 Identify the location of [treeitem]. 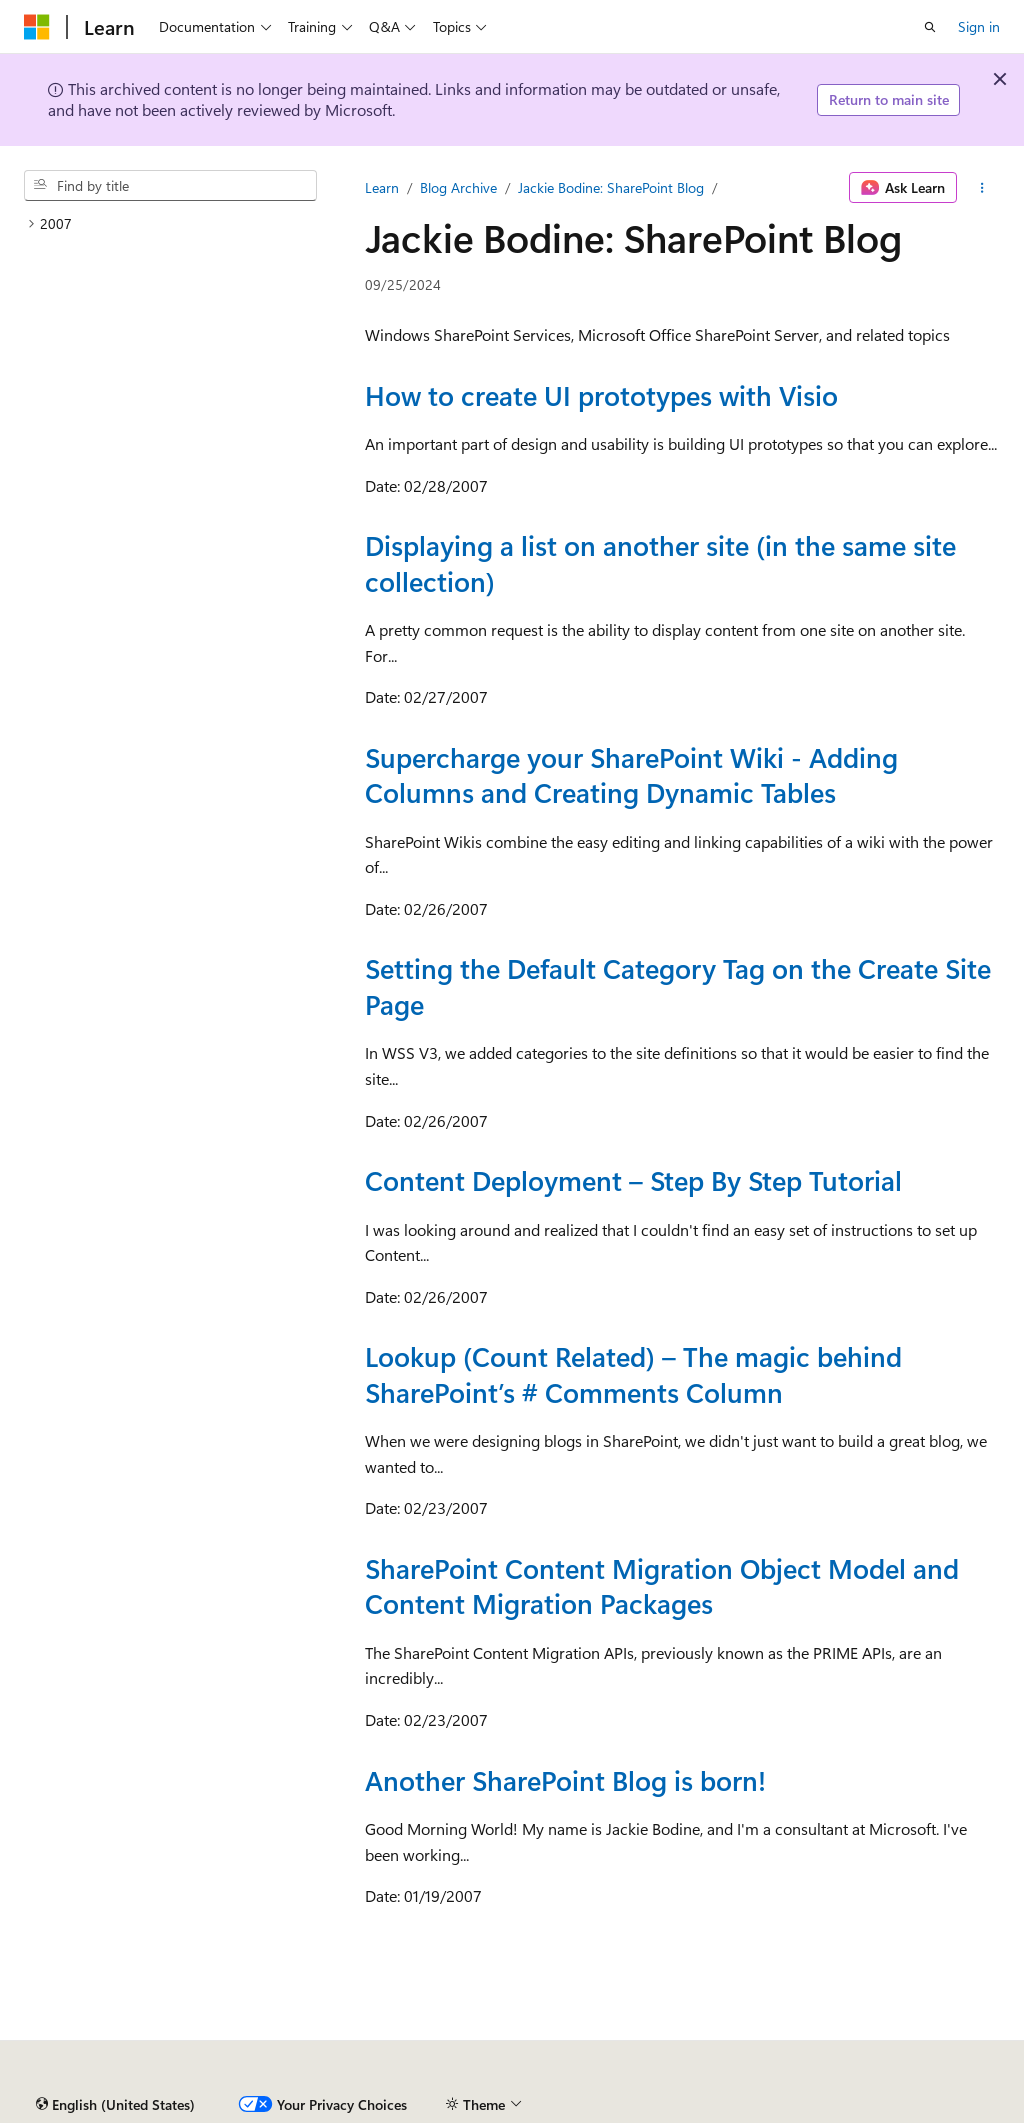
(170, 224).